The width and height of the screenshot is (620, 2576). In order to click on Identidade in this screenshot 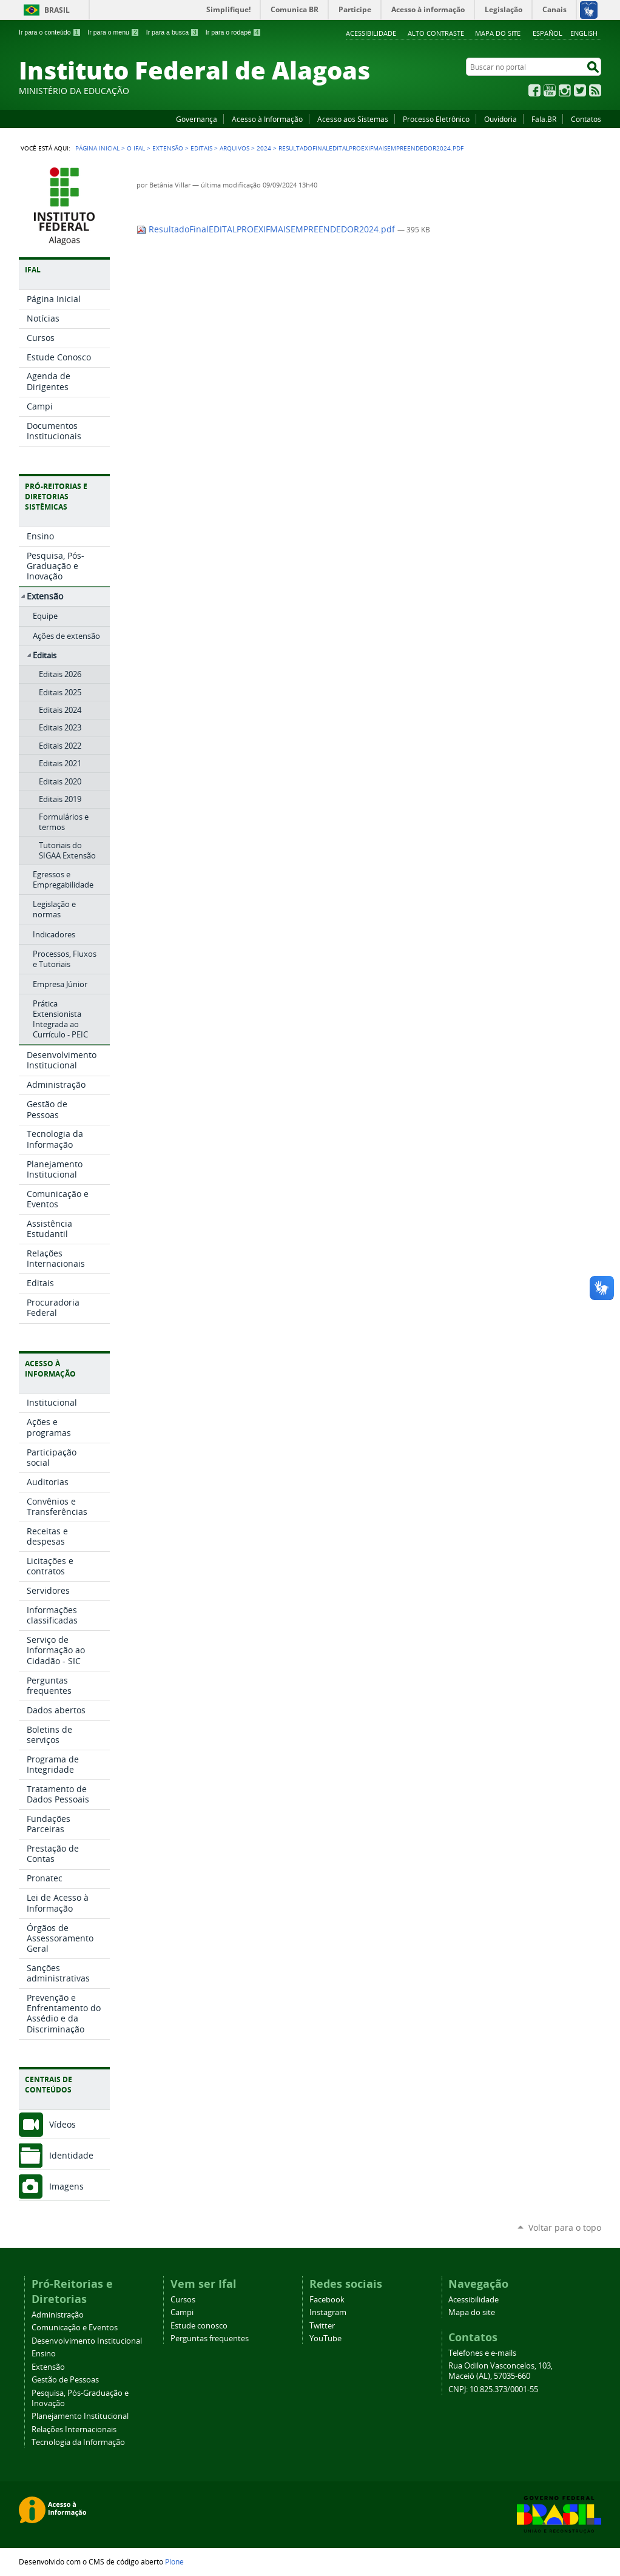, I will do `click(71, 2155)`.